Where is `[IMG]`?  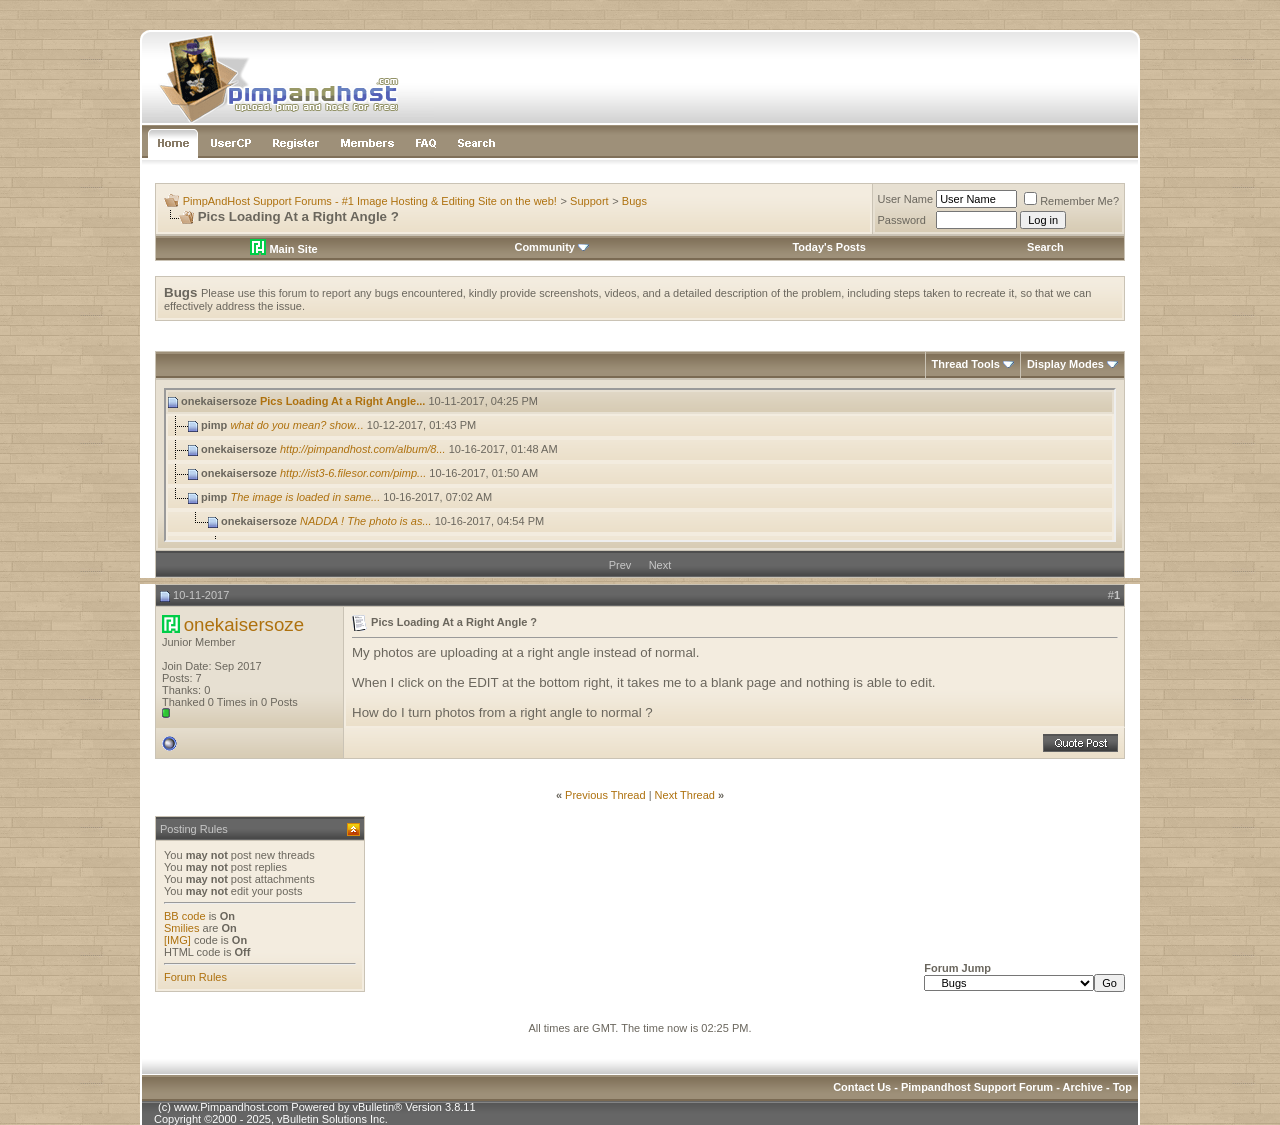 [IMG] is located at coordinates (177, 940).